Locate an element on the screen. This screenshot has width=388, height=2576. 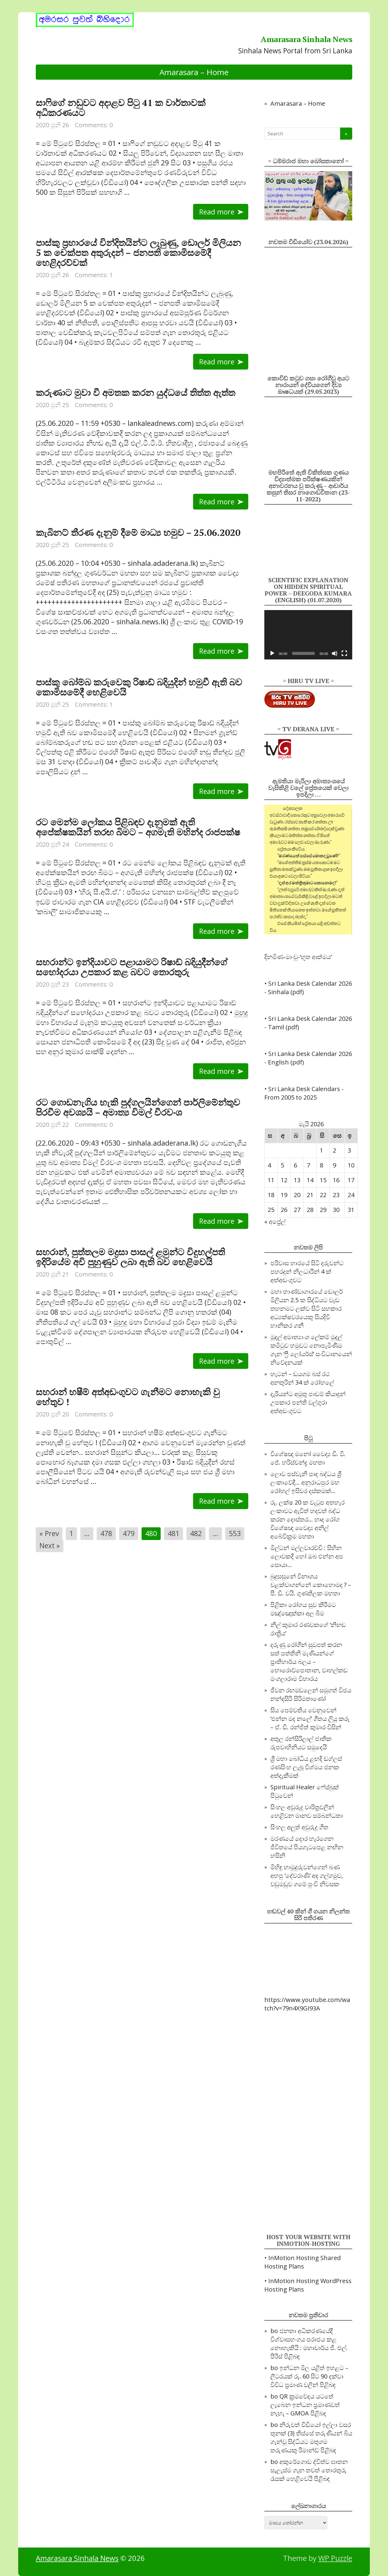
සහරාන්, පුත්තලම මද්‍රසා පාසල් ළමුන්ට විදුහල්පති ඉදිරියේම අවි පුහුණුව ලබා ඇති බව හෙළිවෙයි is located at coordinates (130, 1257).